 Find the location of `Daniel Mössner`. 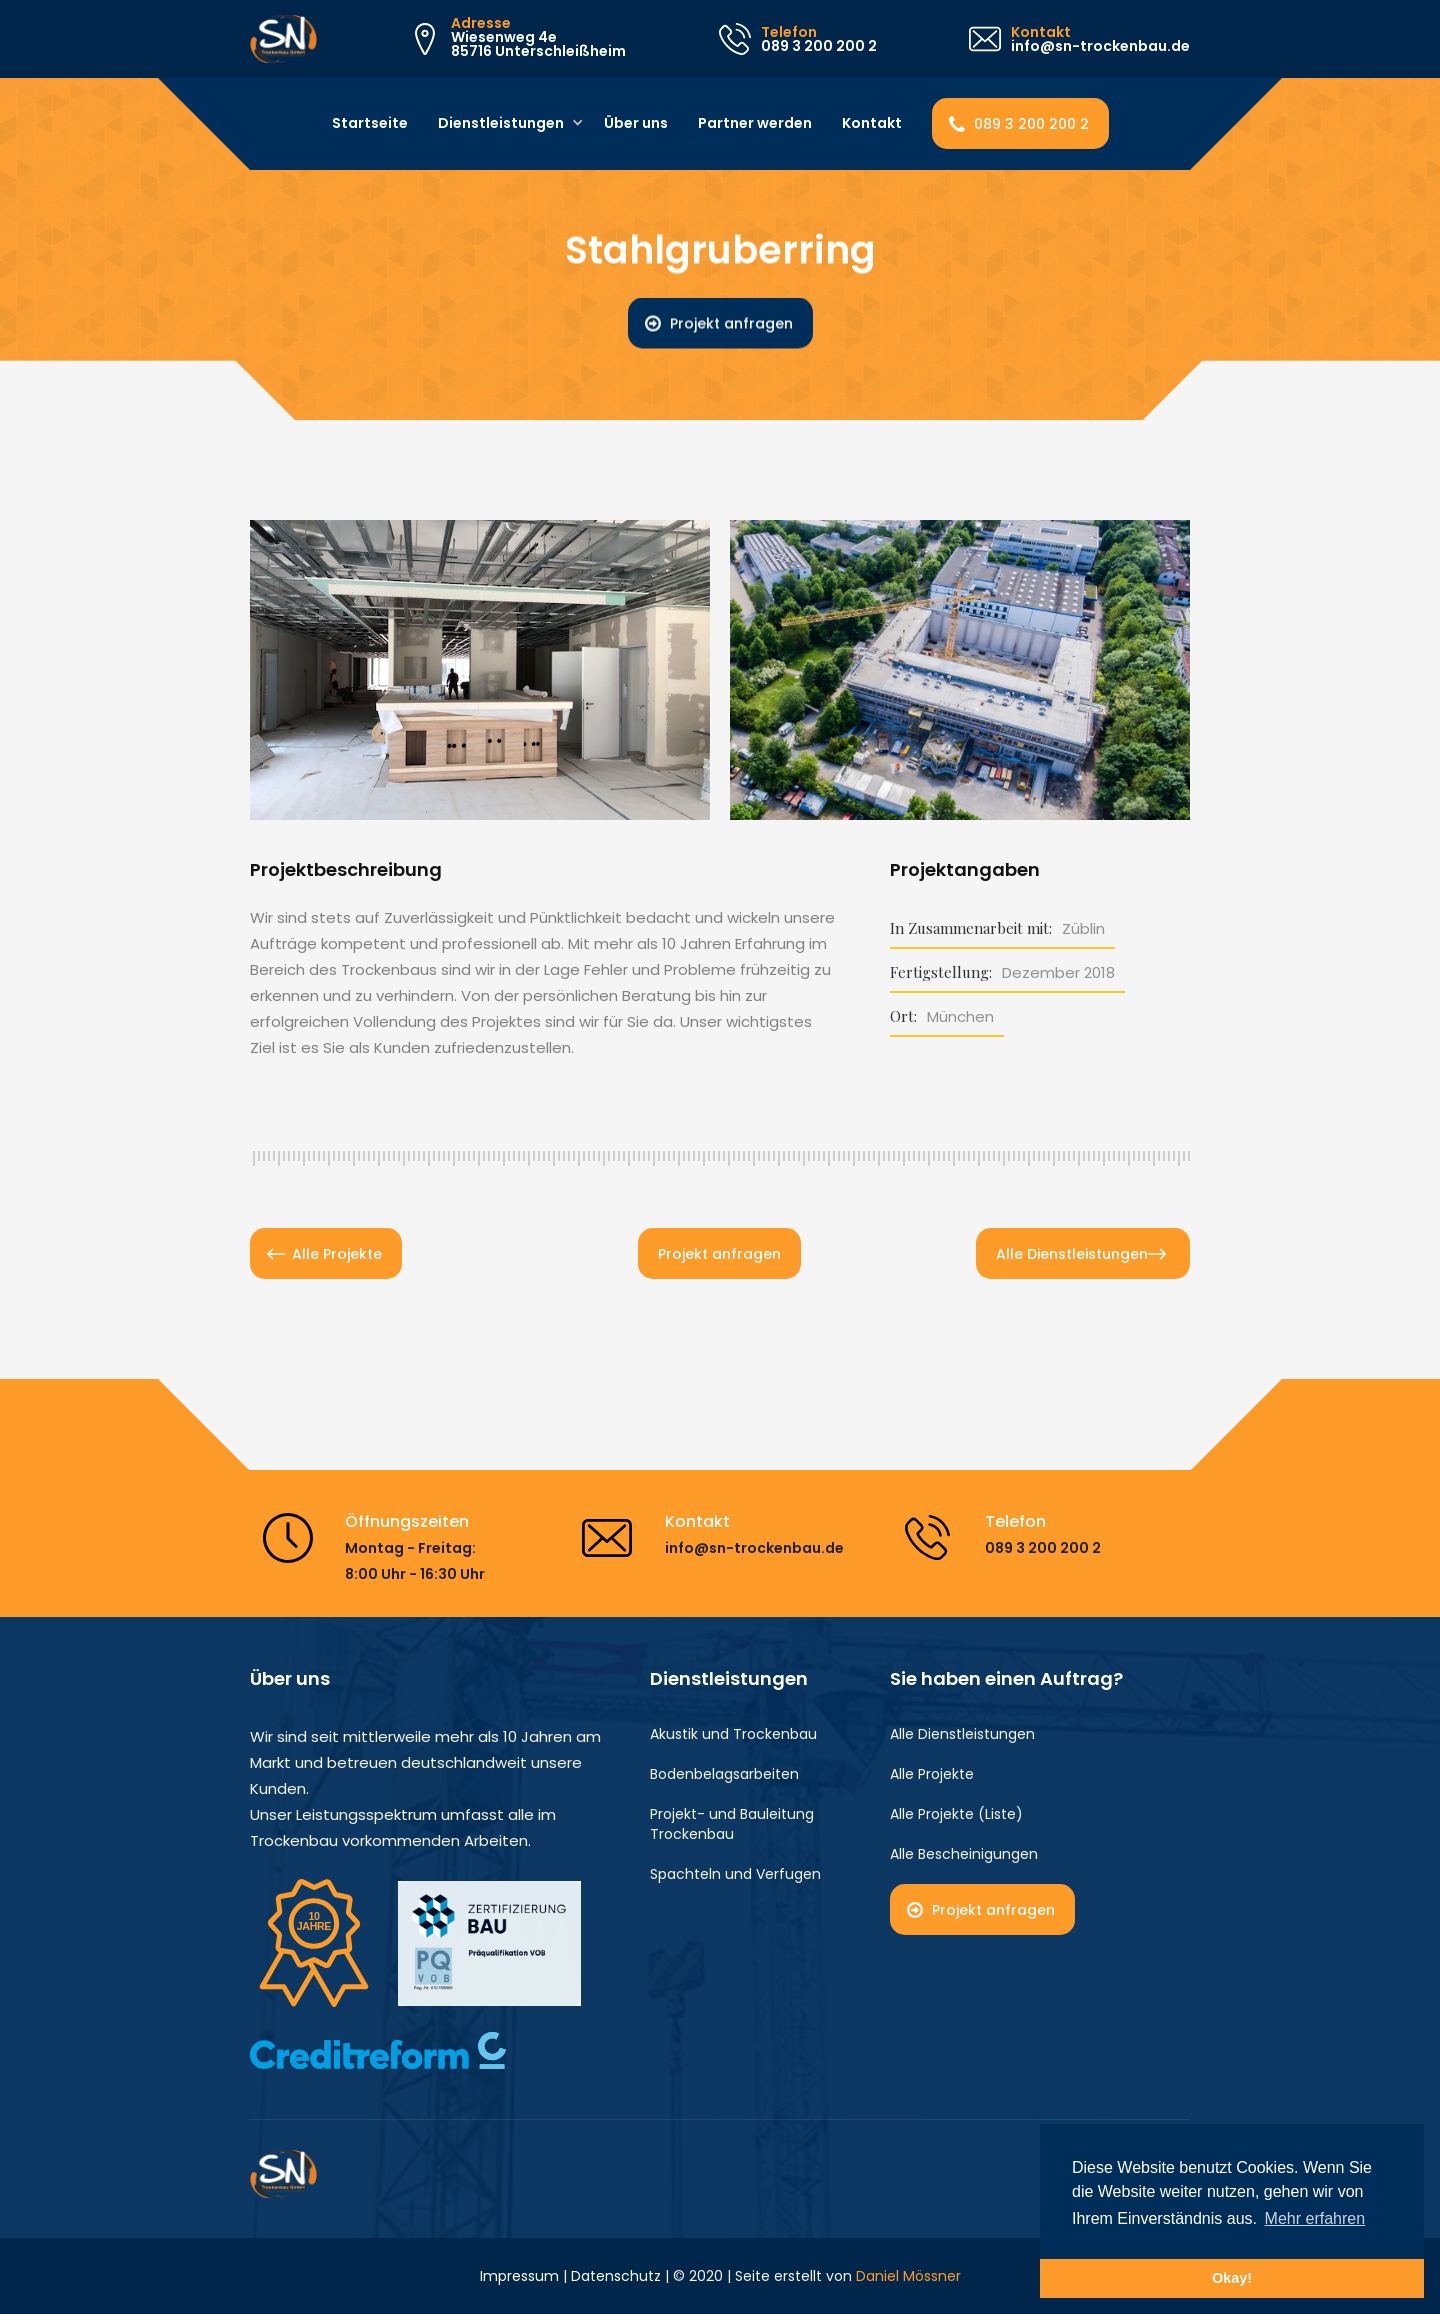

Daniel Mössner is located at coordinates (908, 2276).